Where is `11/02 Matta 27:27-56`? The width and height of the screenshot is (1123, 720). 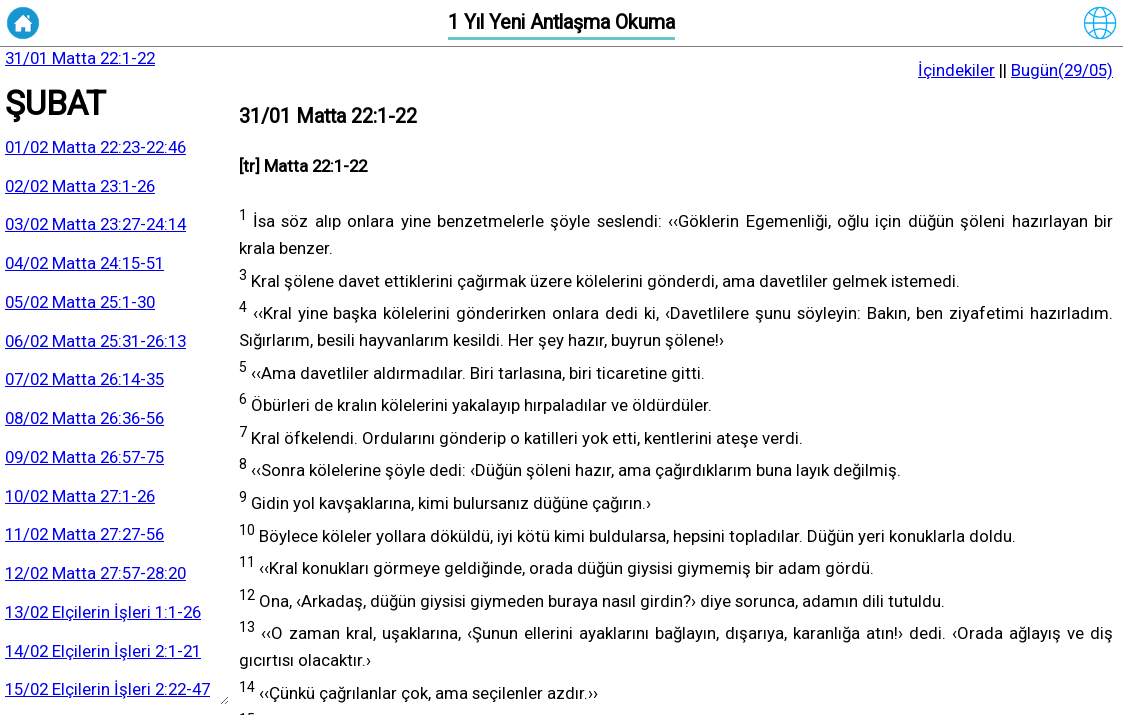 11/02 Matta 27:27-56 is located at coordinates (84, 534).